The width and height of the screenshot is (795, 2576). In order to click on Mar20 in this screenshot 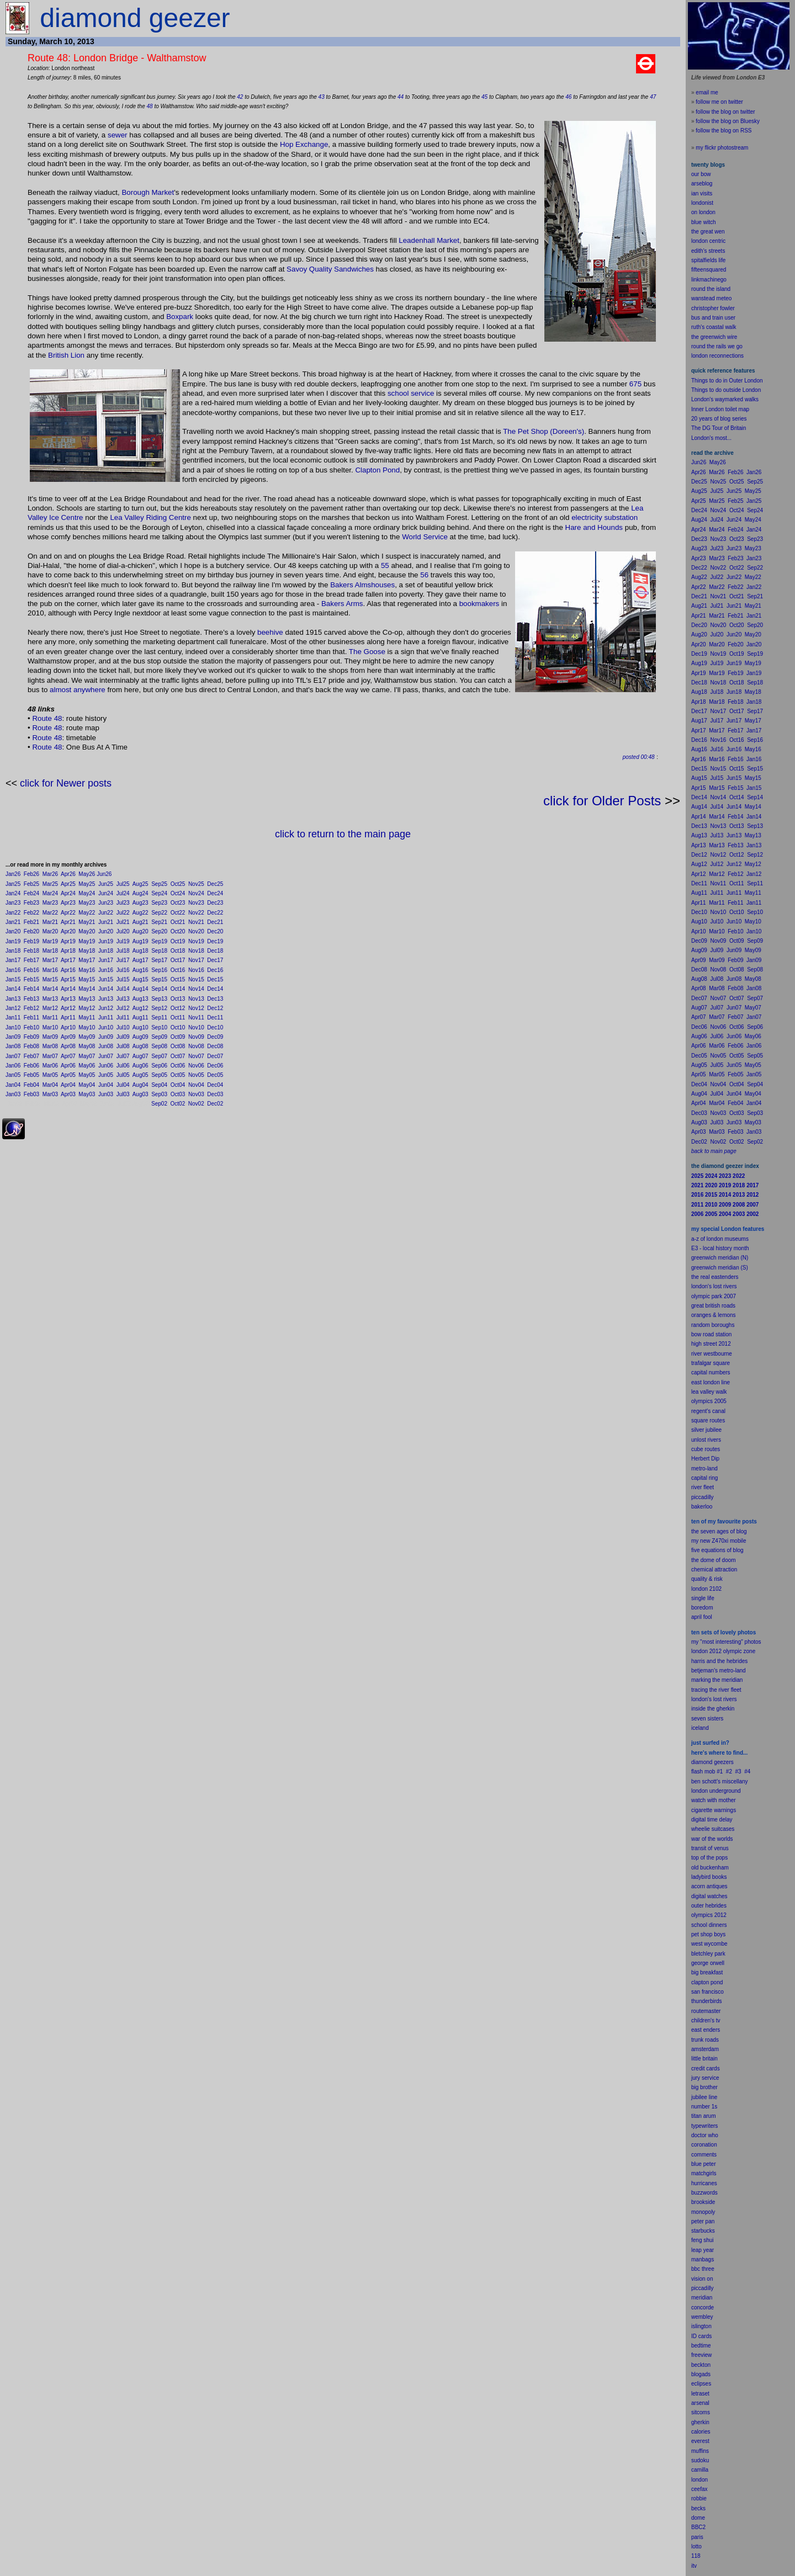, I will do `click(50, 931)`.